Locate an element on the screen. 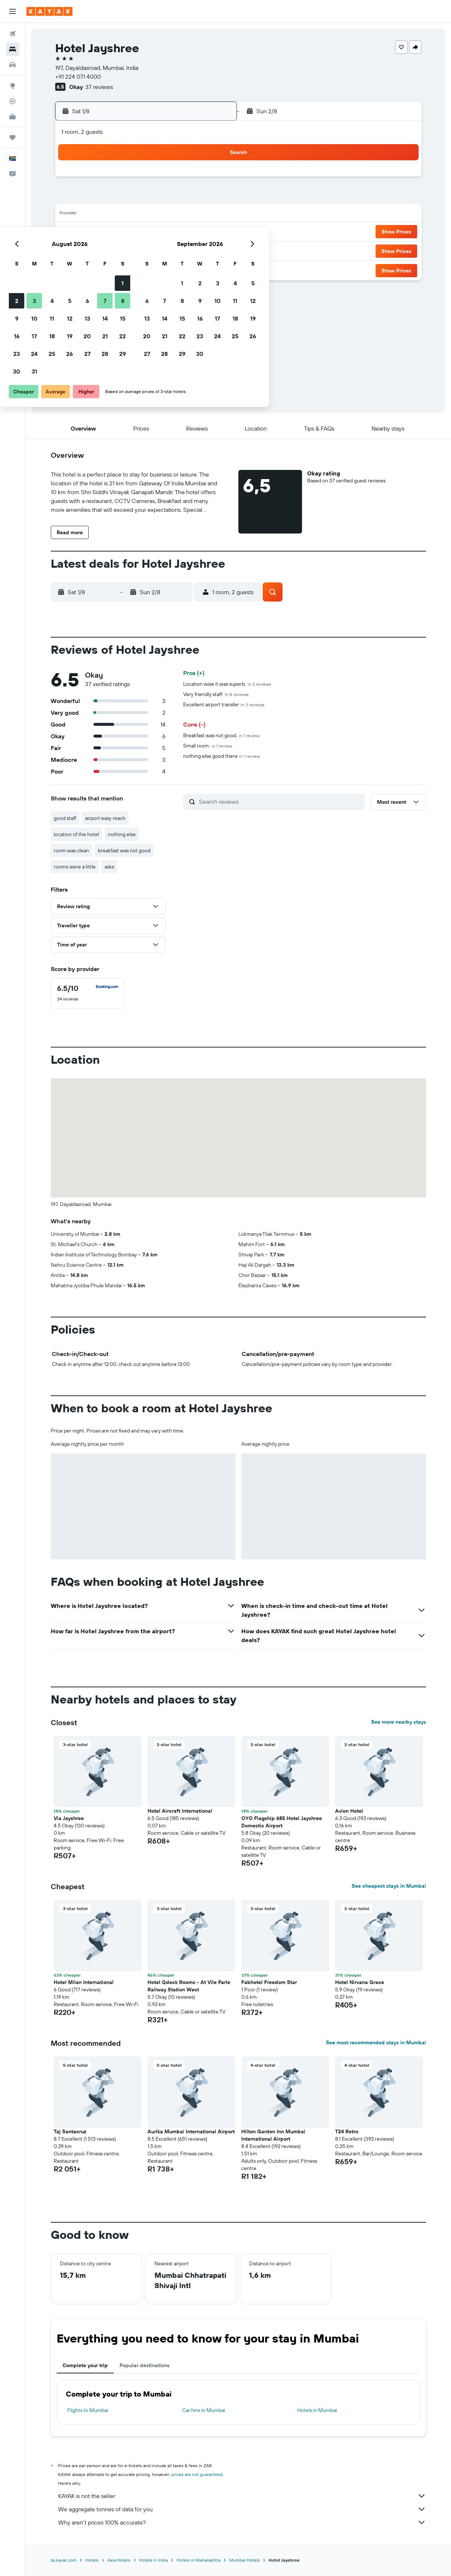  [Track a flight] is located at coordinates (12, 101).